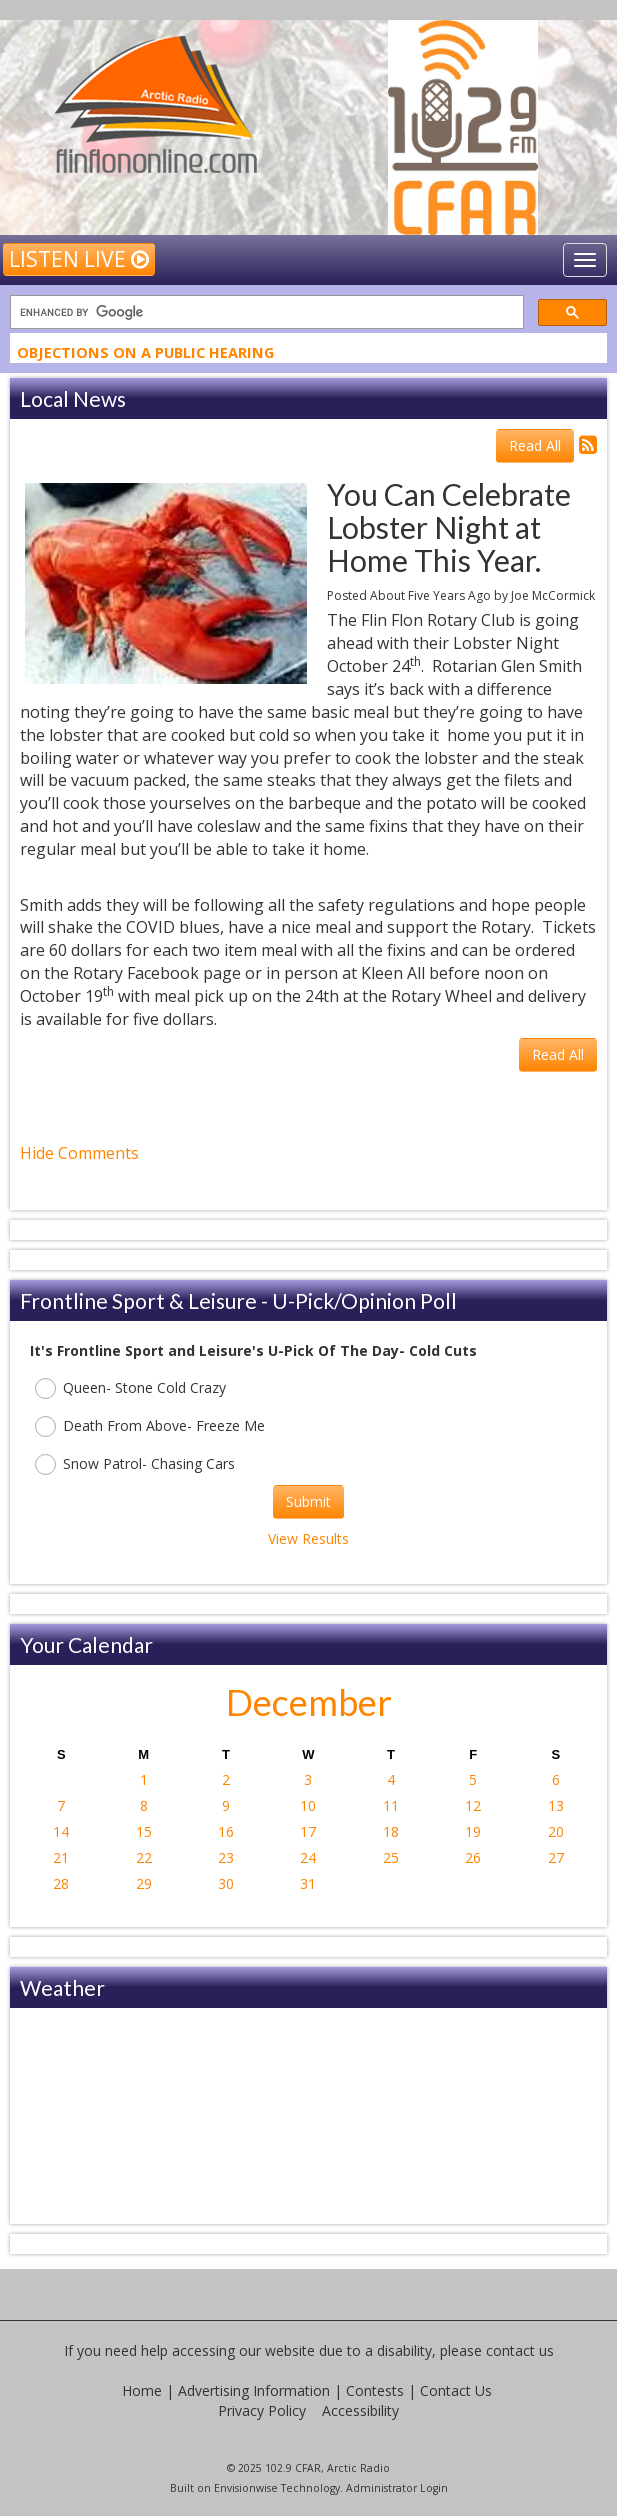 The width and height of the screenshot is (617, 2516). I want to click on 18, so click(391, 1831).